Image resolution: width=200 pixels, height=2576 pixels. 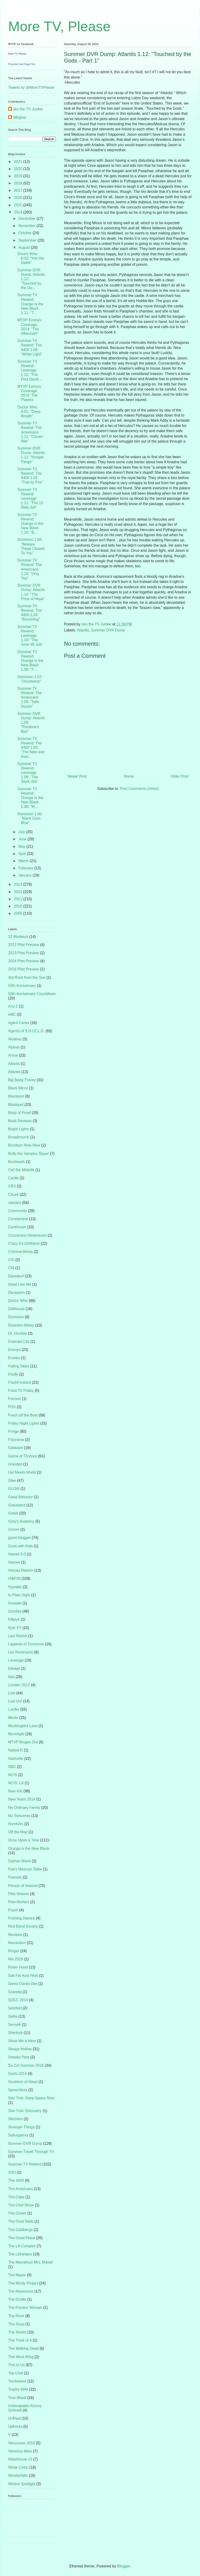 What do you see at coordinates (24, 248) in the screenshot?
I see `August` at bounding box center [24, 248].